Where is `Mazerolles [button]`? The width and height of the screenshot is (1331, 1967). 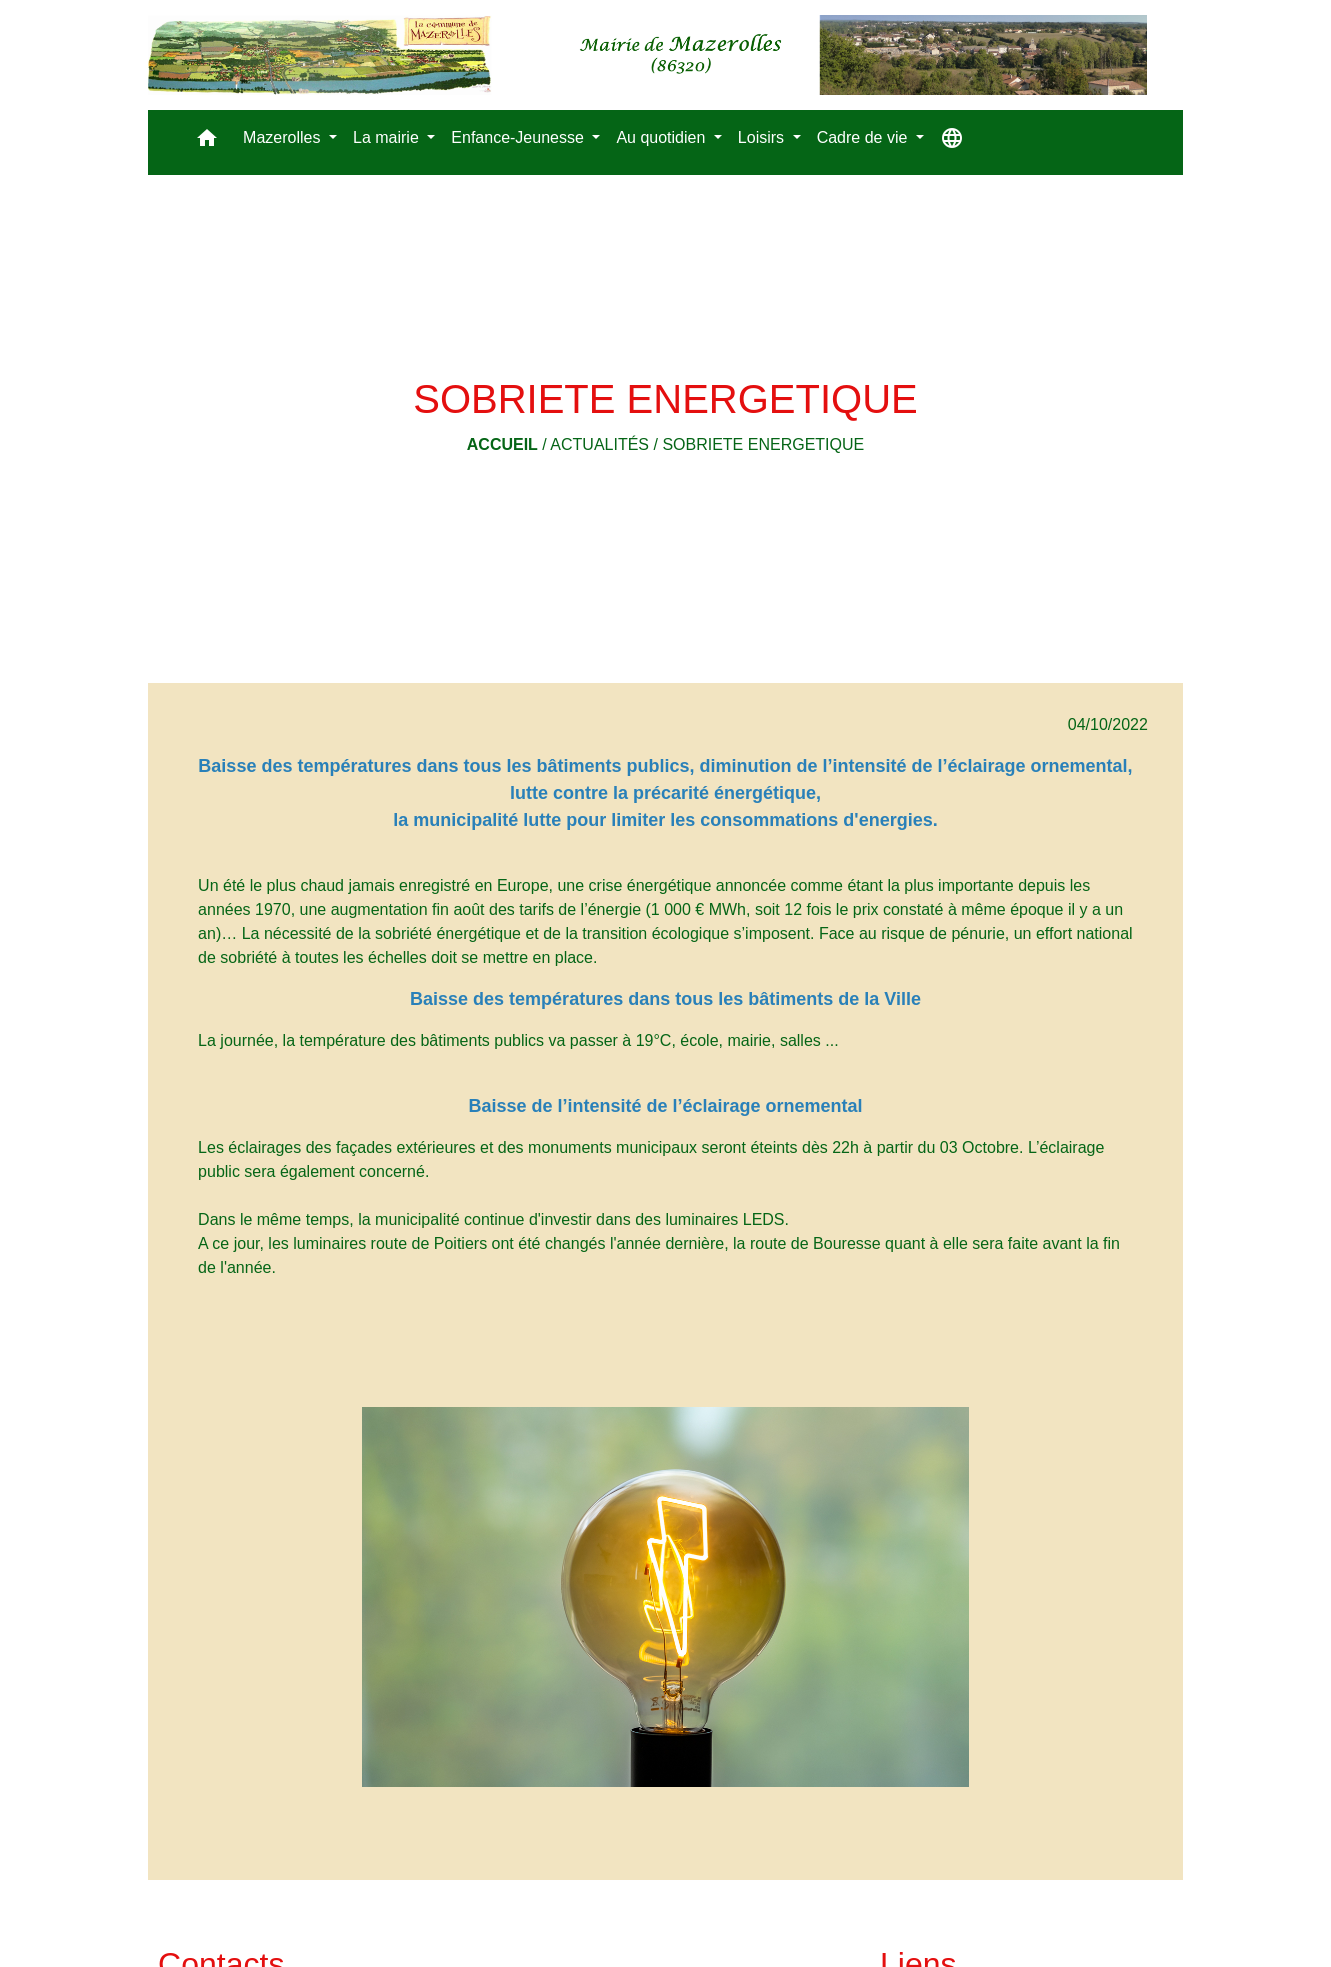
Mazerolles [button] is located at coordinates (284, 137).